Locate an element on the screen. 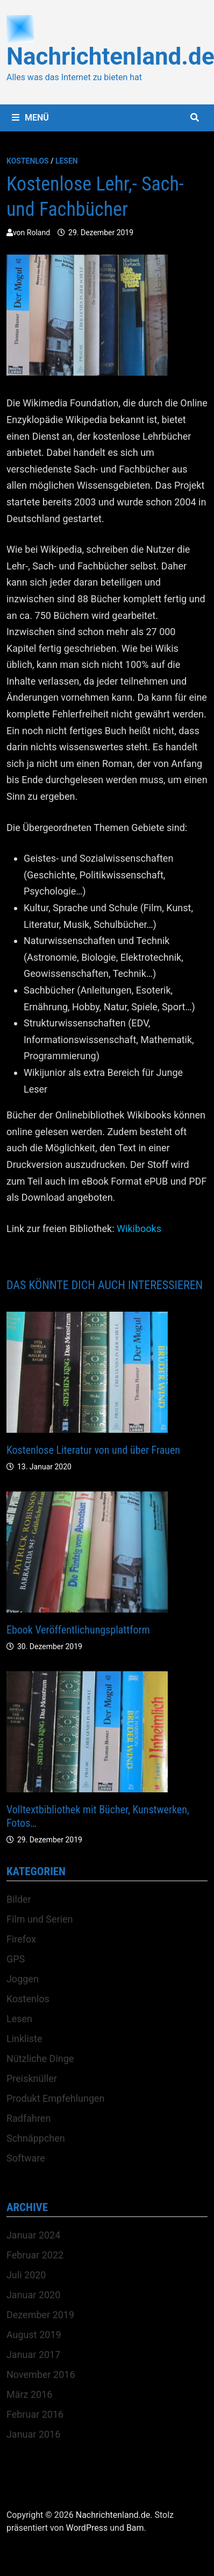 The height and width of the screenshot is (2576, 214). August 2019 is located at coordinates (33, 2334).